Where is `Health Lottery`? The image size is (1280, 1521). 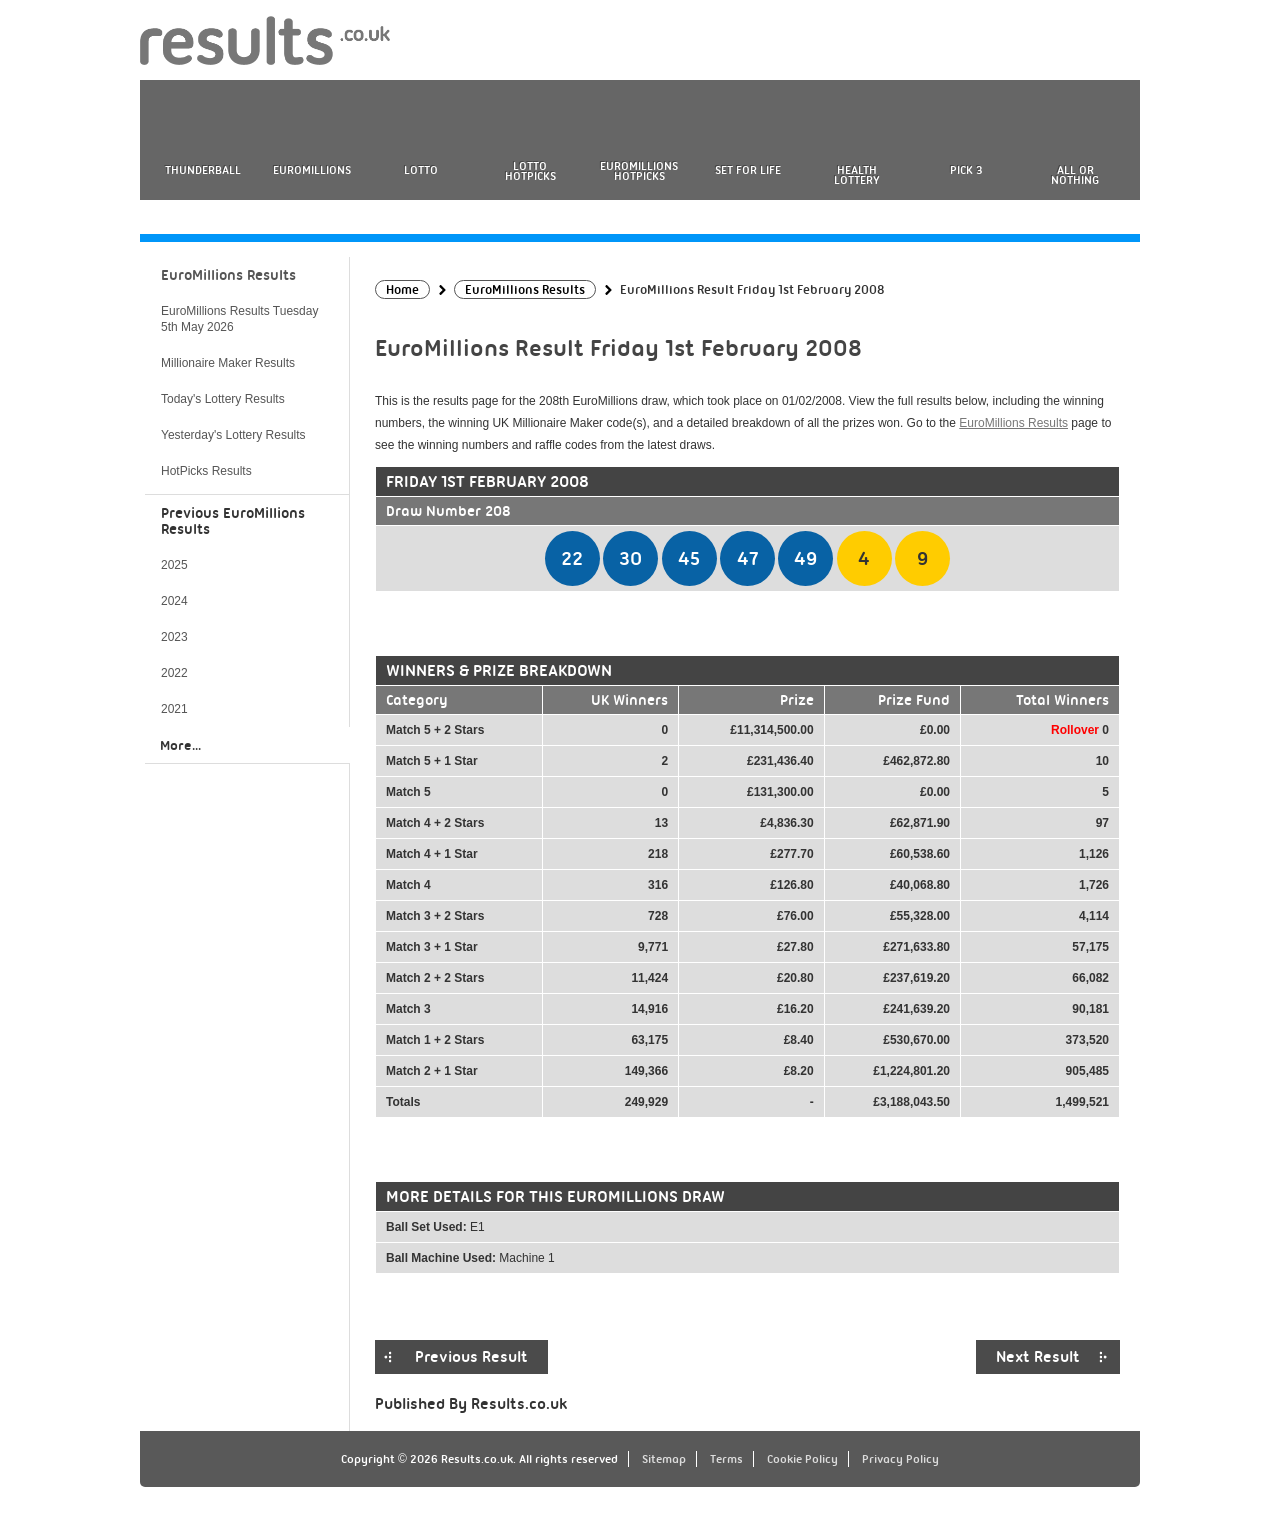
Health Lottery is located at coordinates (857, 175).